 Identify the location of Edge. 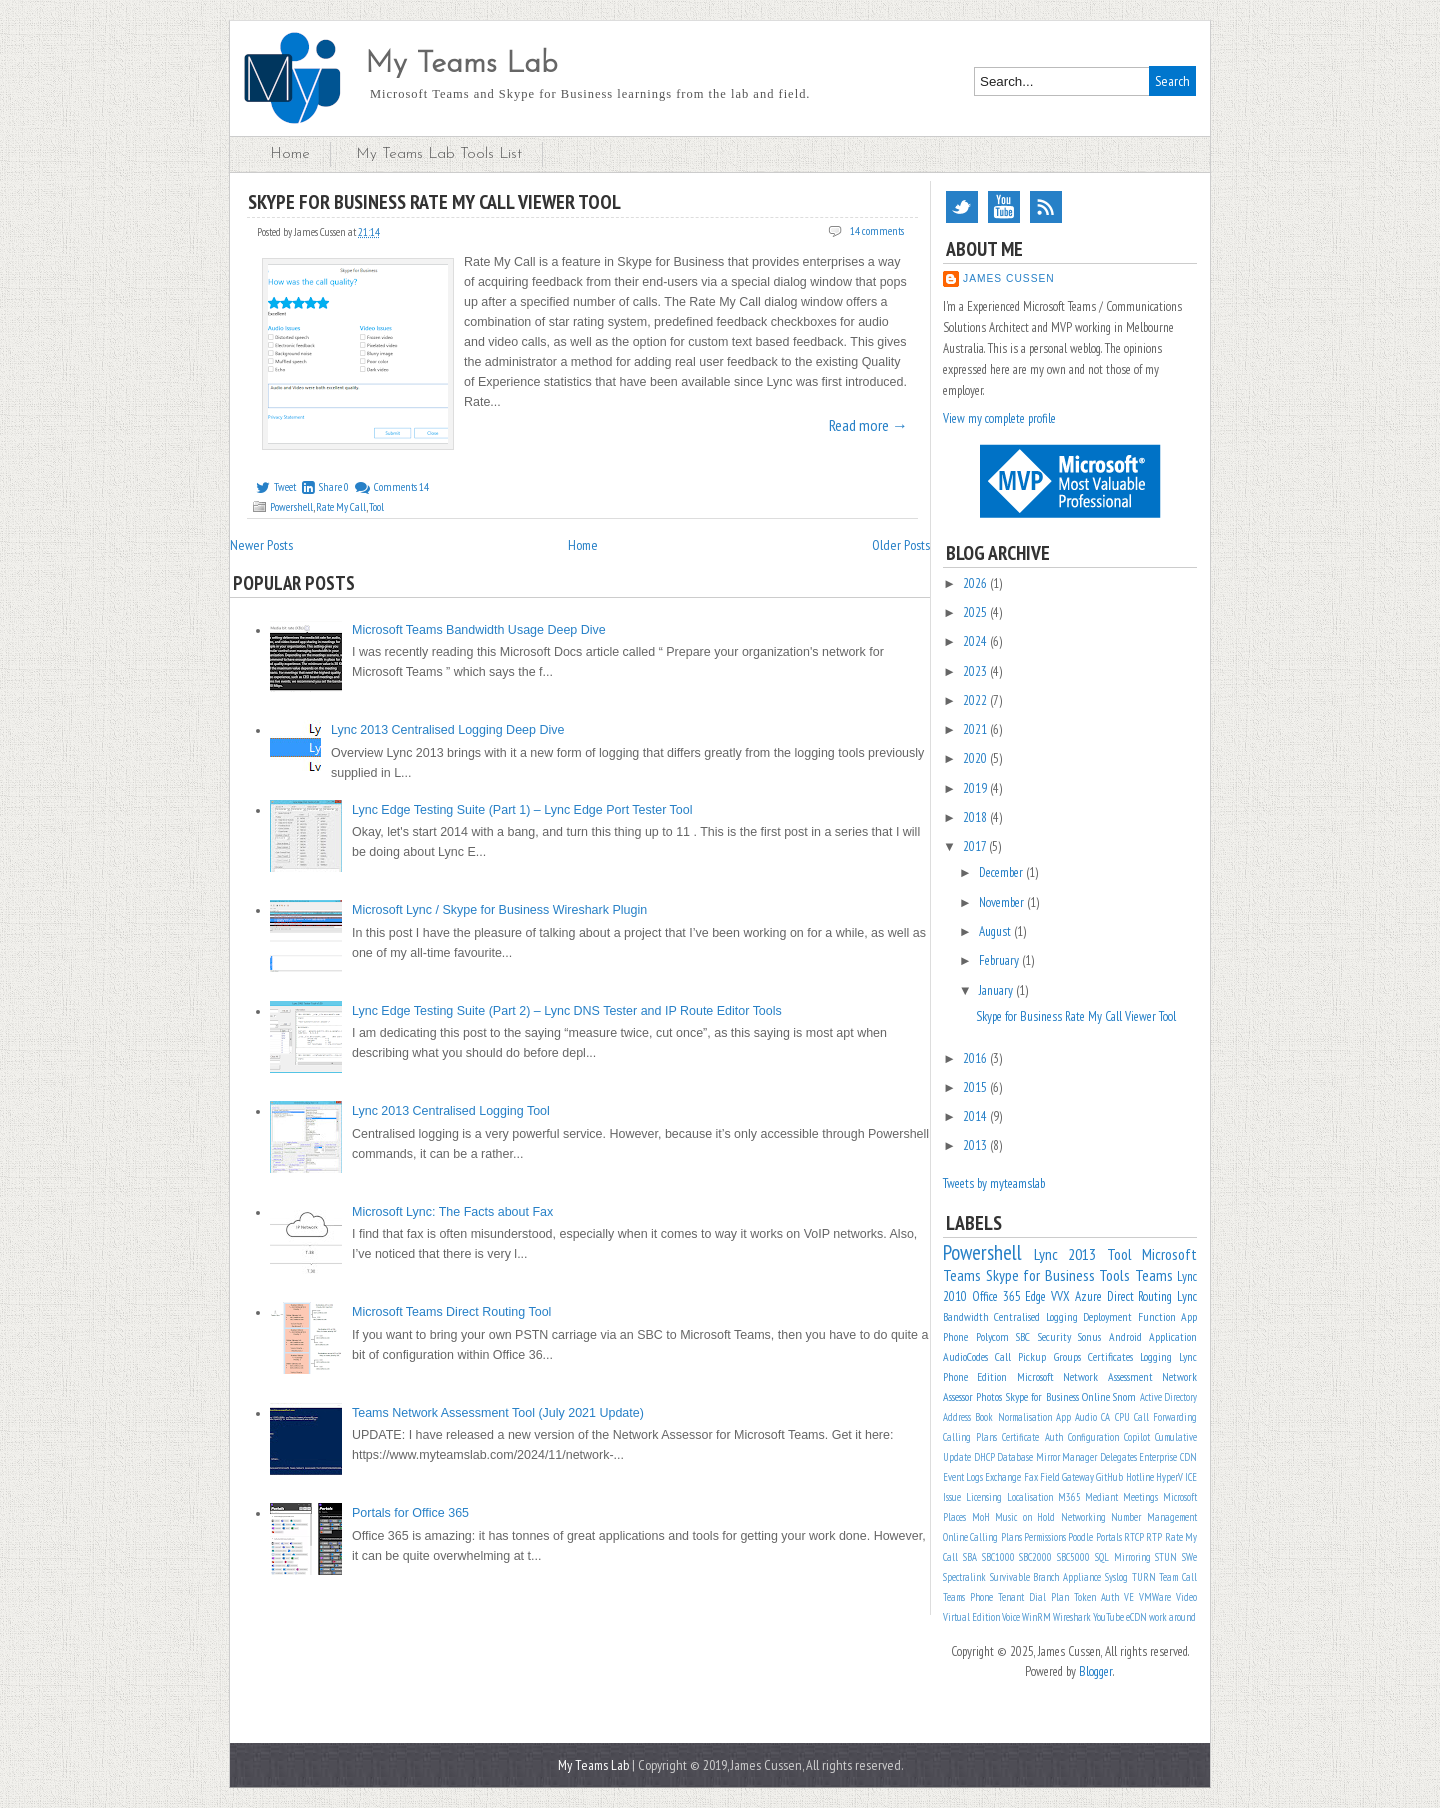
(1035, 1296).